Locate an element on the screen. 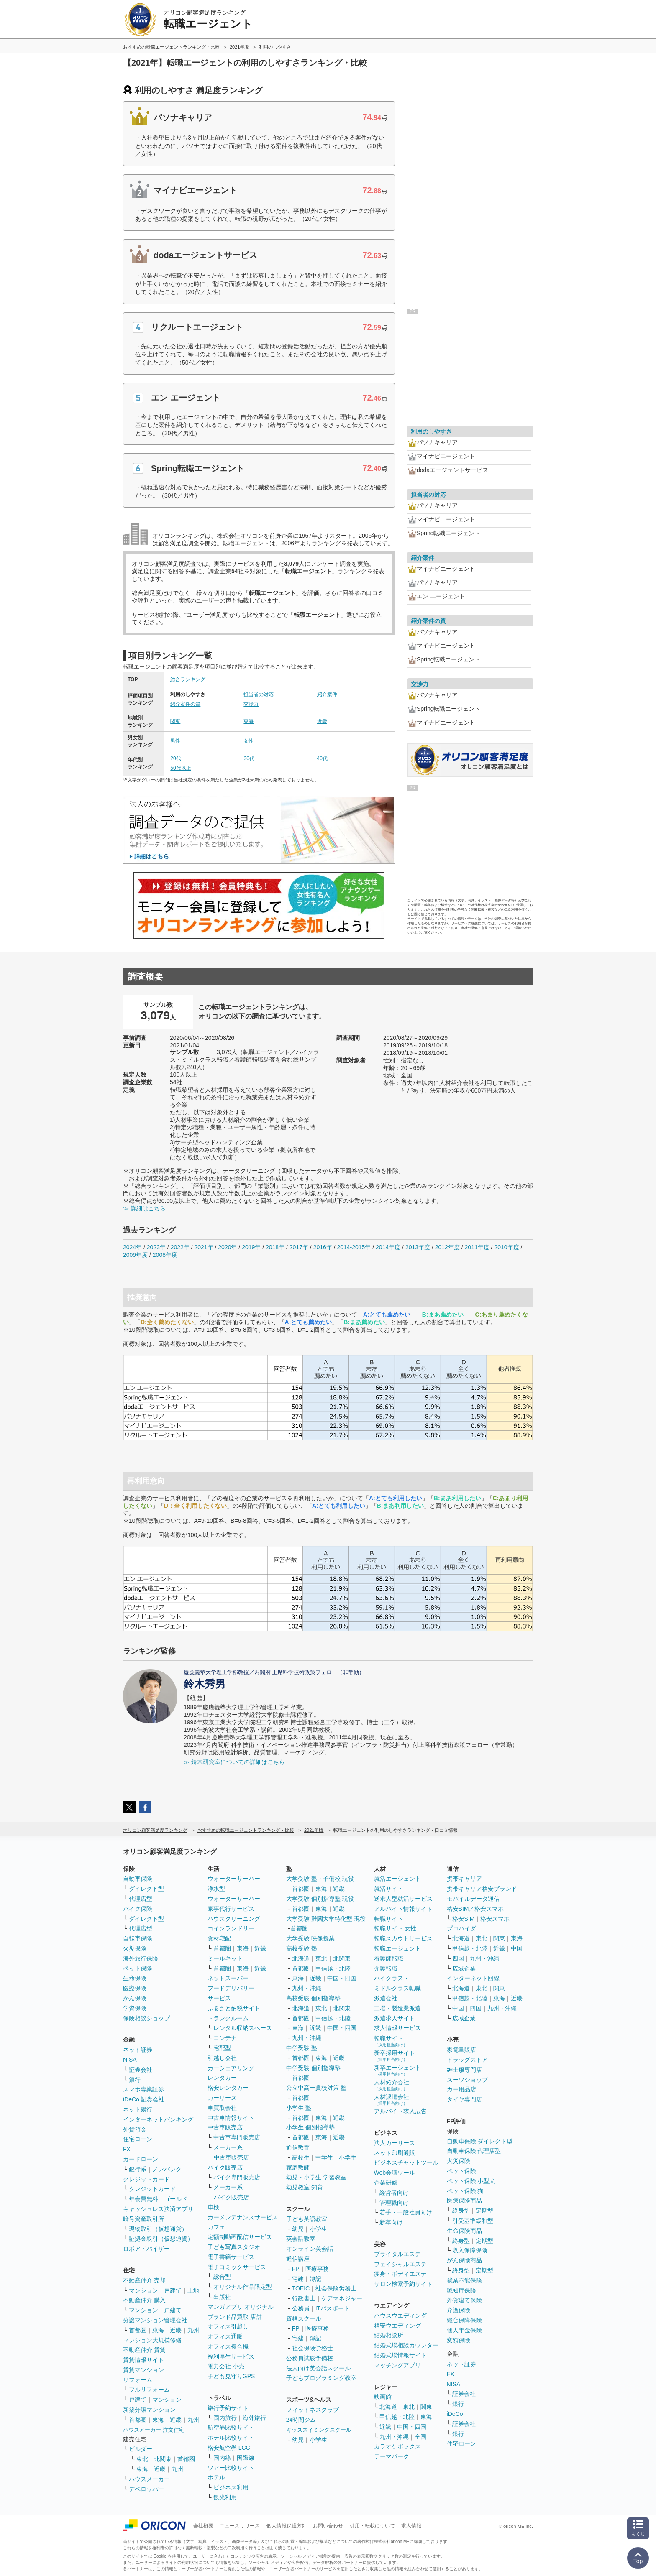 The image size is (656, 2576). 法人カーリース is located at coordinates (394, 2142).